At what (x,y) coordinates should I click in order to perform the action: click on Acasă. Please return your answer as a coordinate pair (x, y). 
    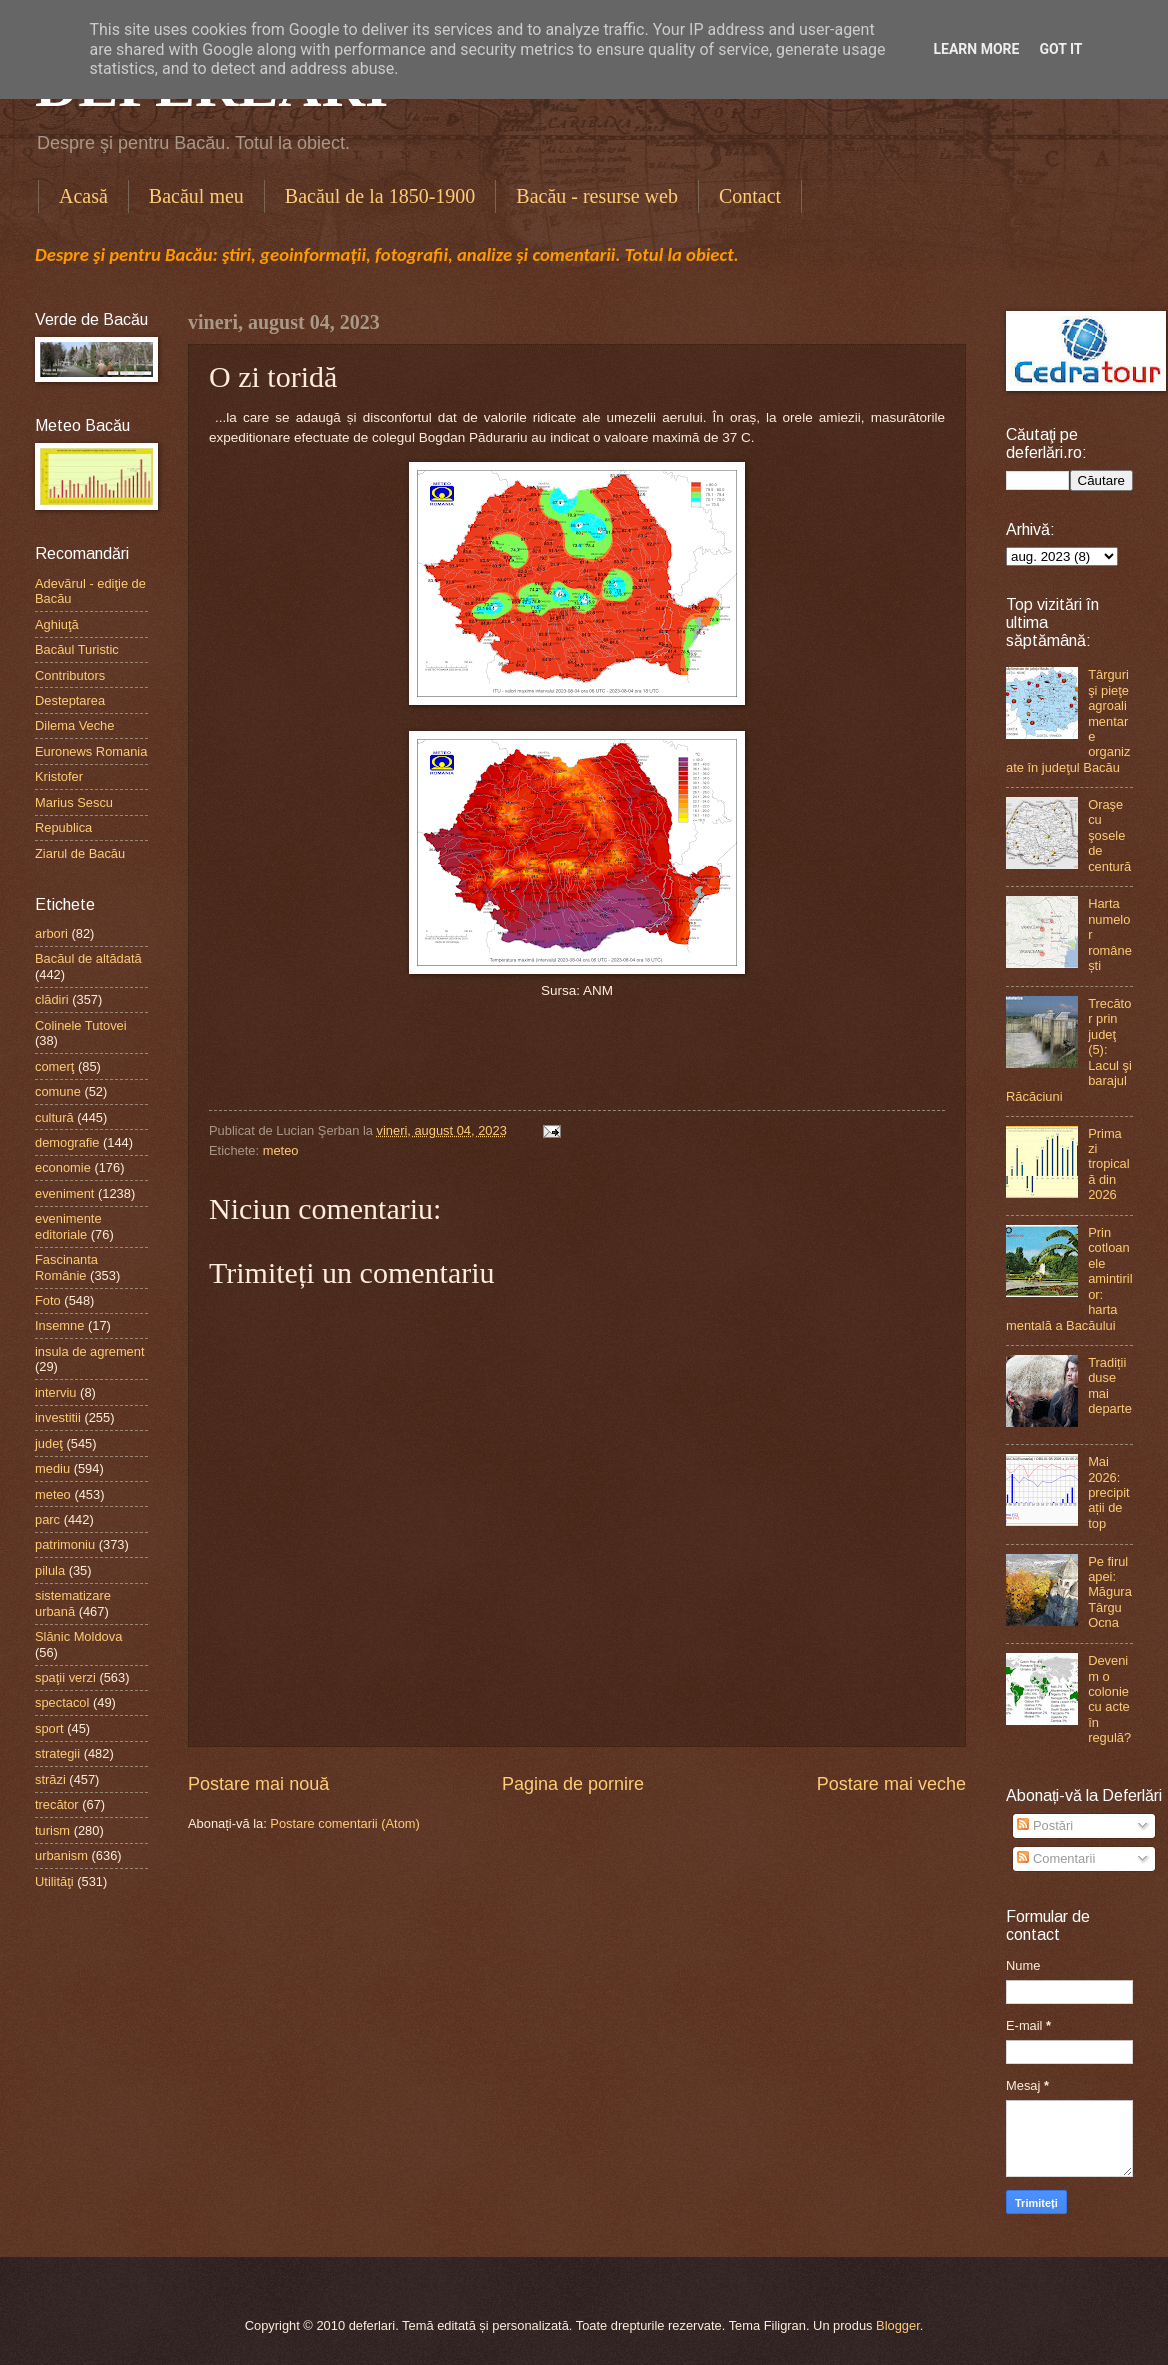
    Looking at the image, I should click on (83, 196).